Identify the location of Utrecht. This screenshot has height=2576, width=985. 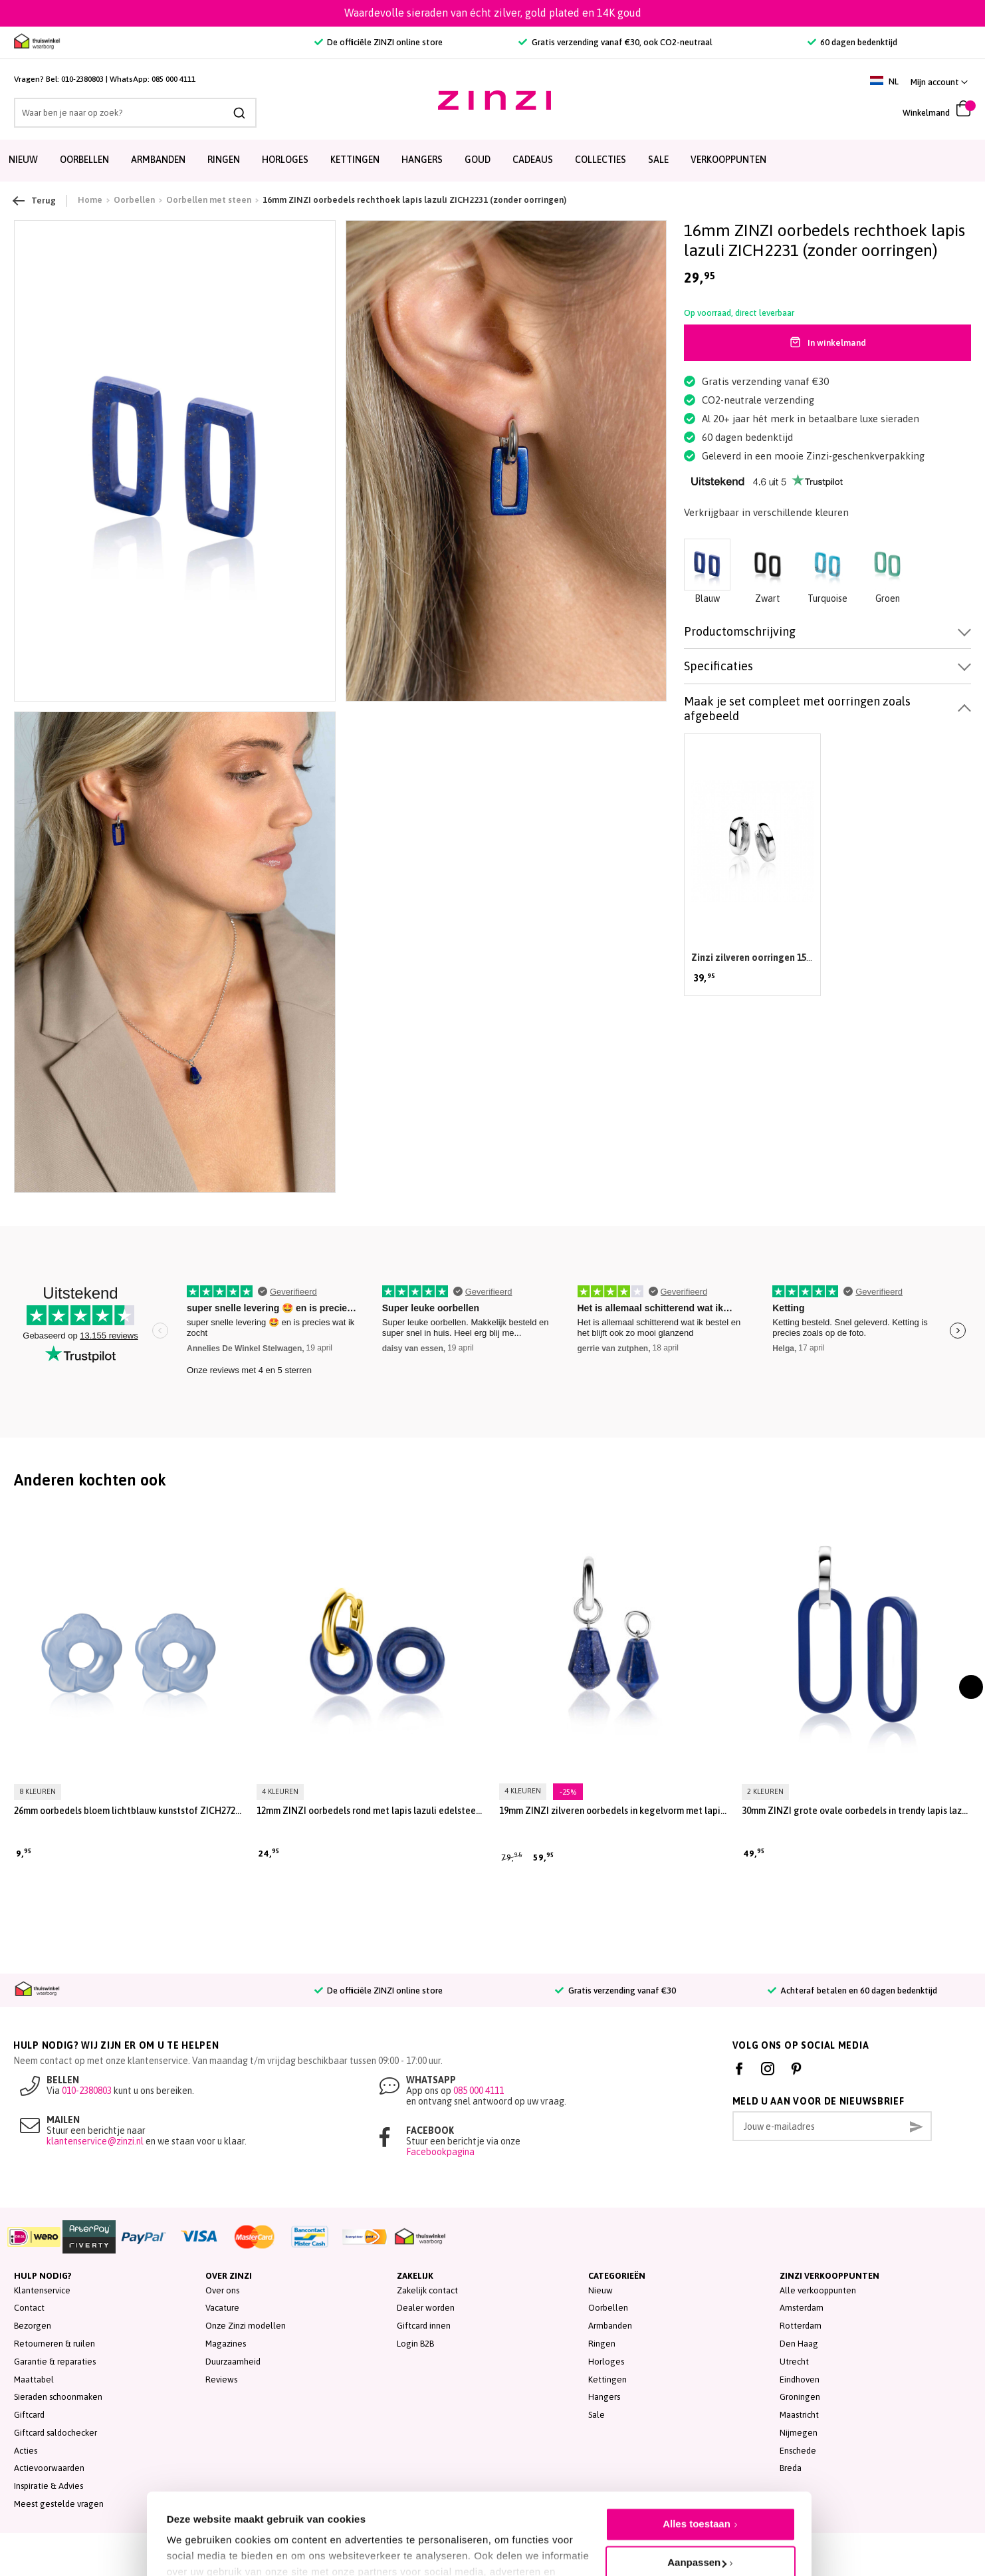
(794, 2362).